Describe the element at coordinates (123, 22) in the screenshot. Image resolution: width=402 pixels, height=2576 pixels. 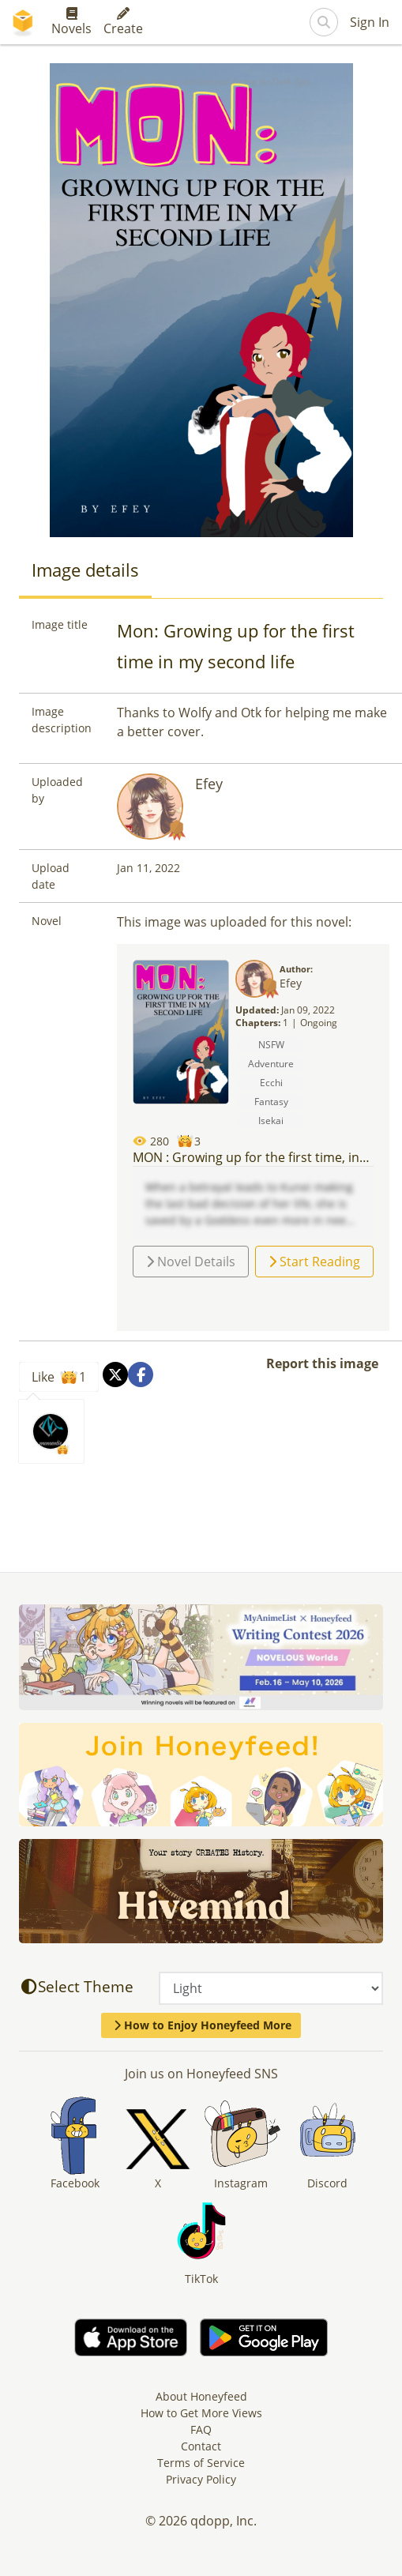
I see `Create` at that location.